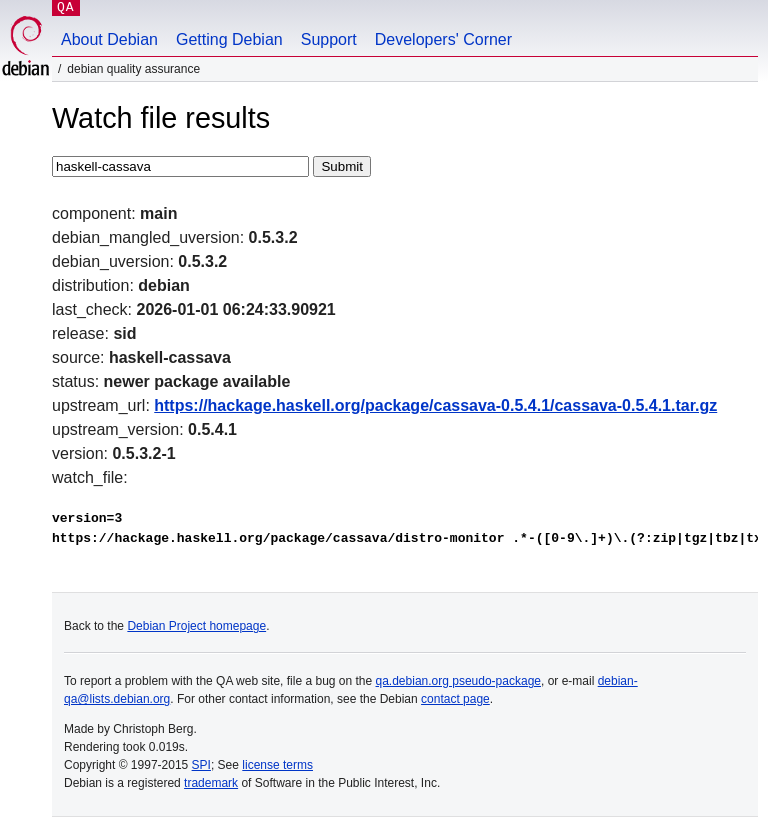  What do you see at coordinates (211, 783) in the screenshot?
I see `trademark` at bounding box center [211, 783].